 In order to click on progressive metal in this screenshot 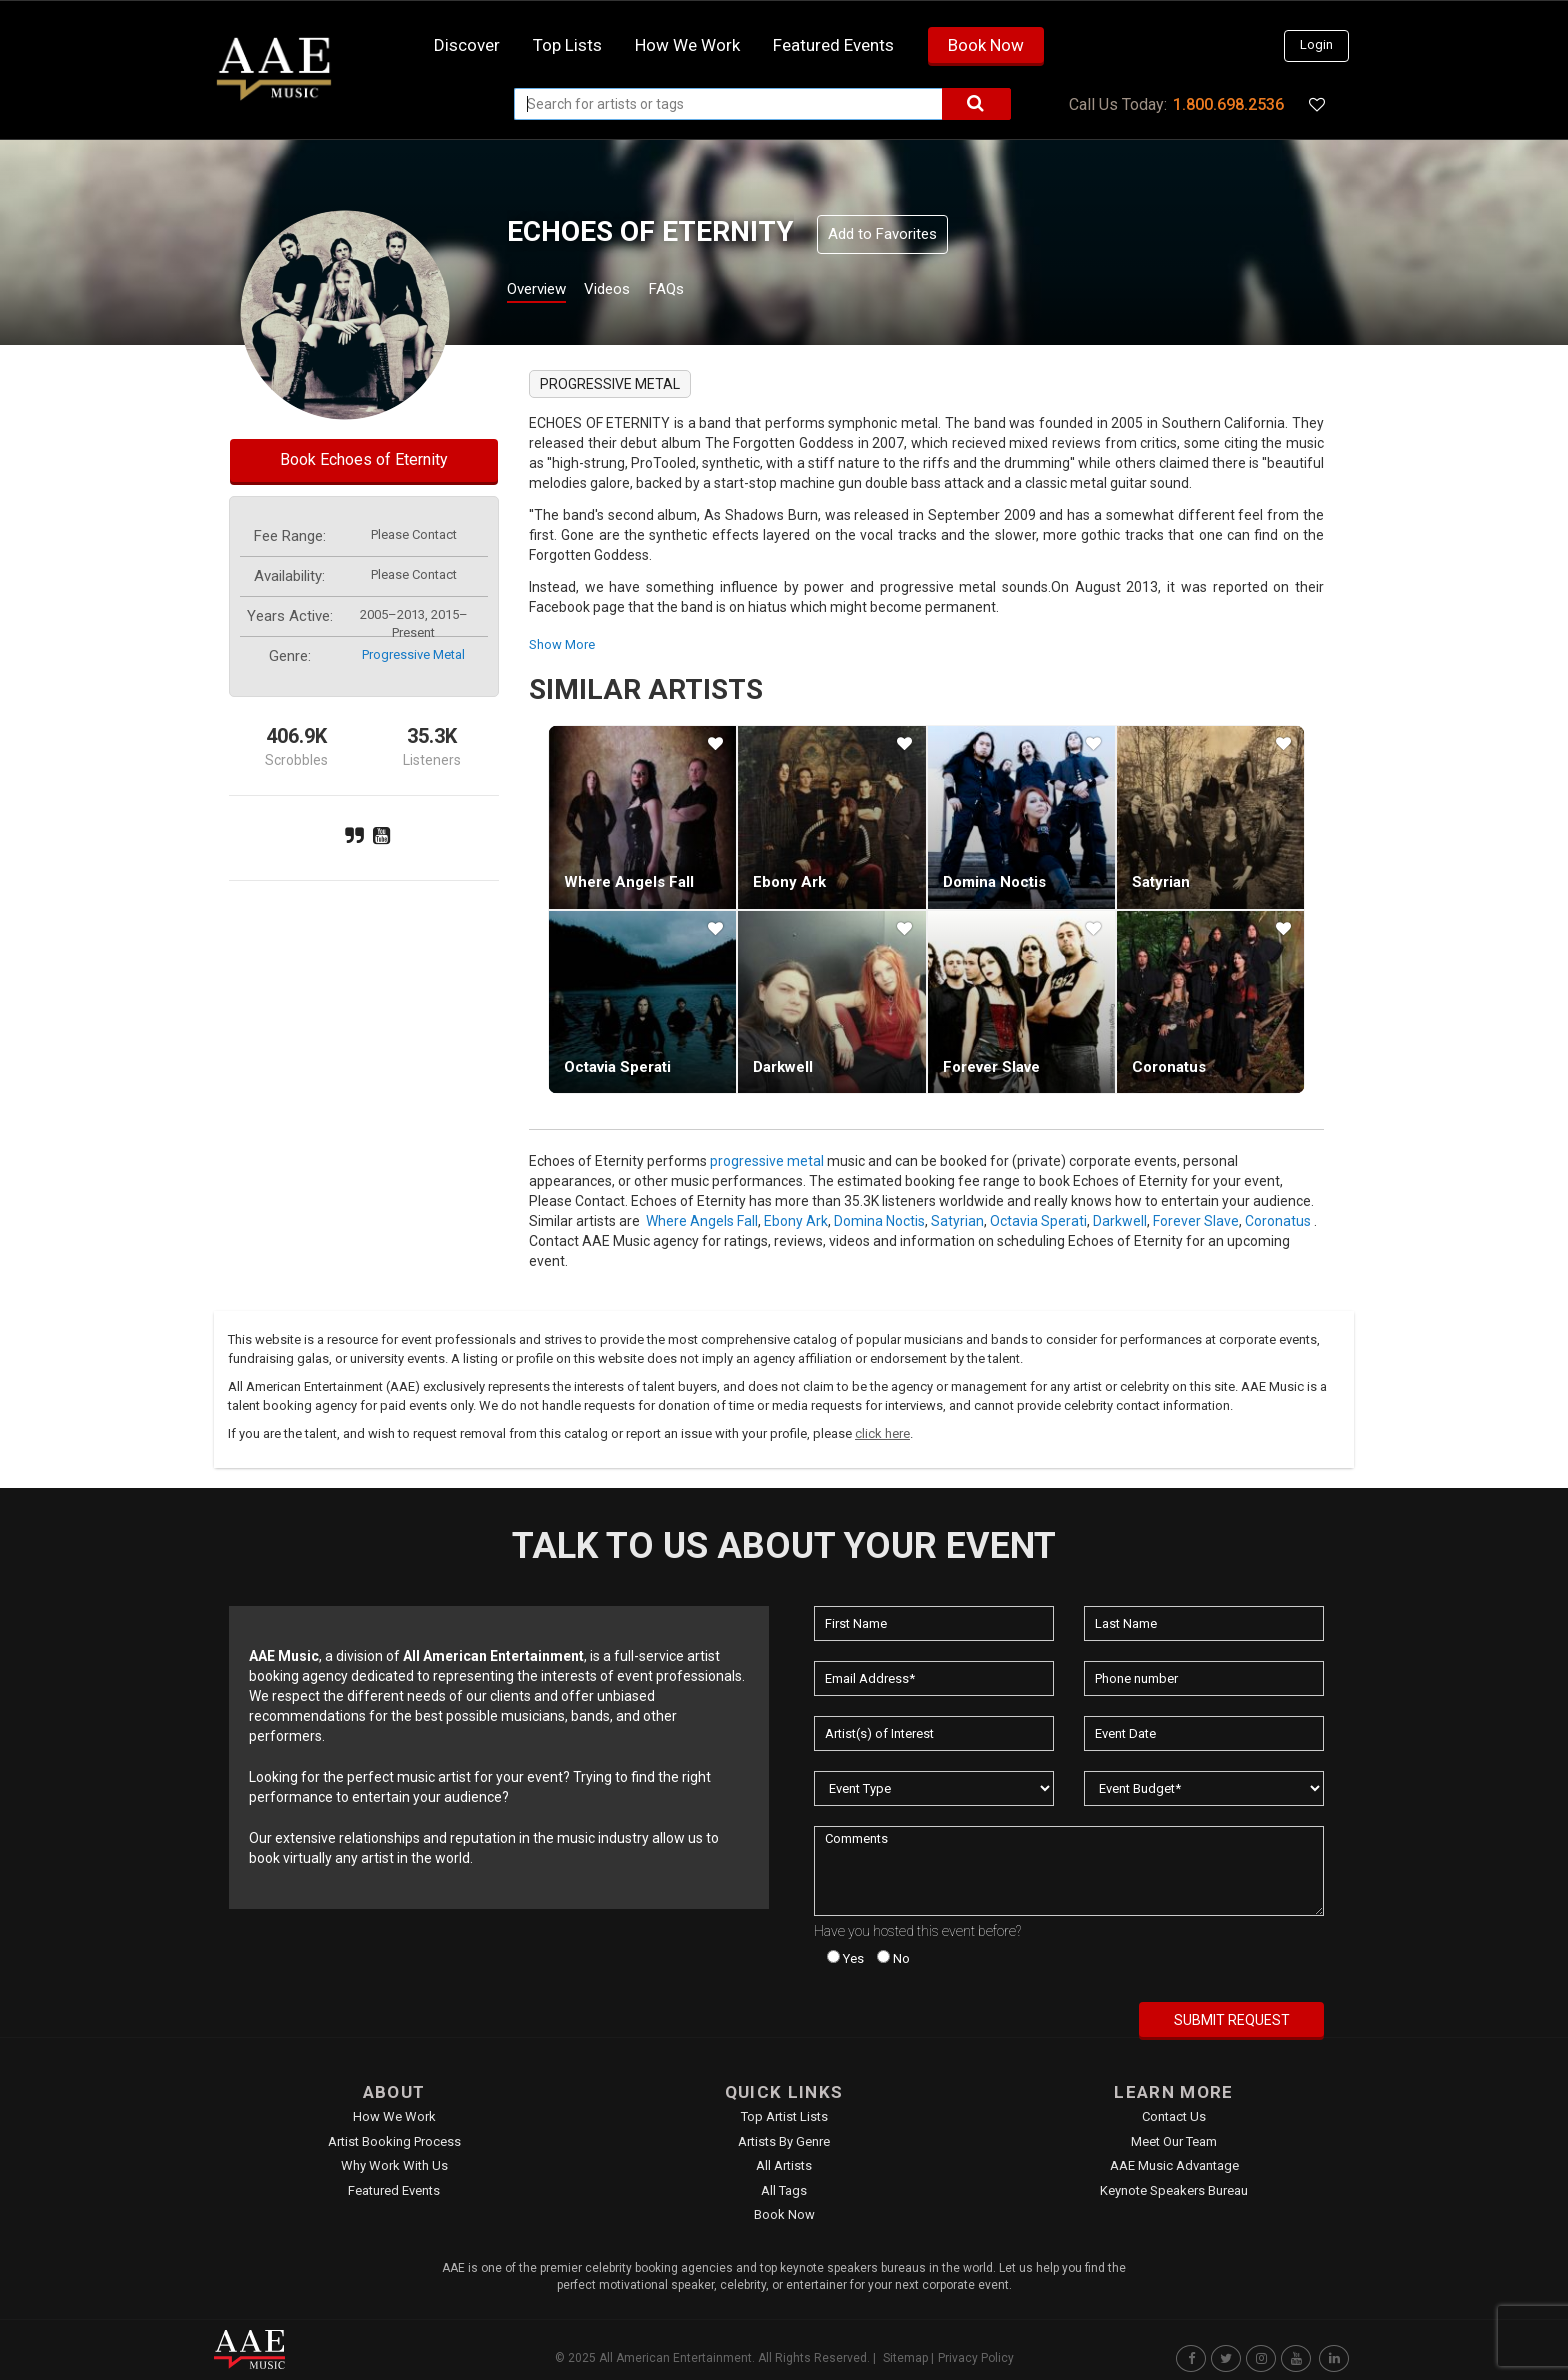, I will do `click(413, 654)`.